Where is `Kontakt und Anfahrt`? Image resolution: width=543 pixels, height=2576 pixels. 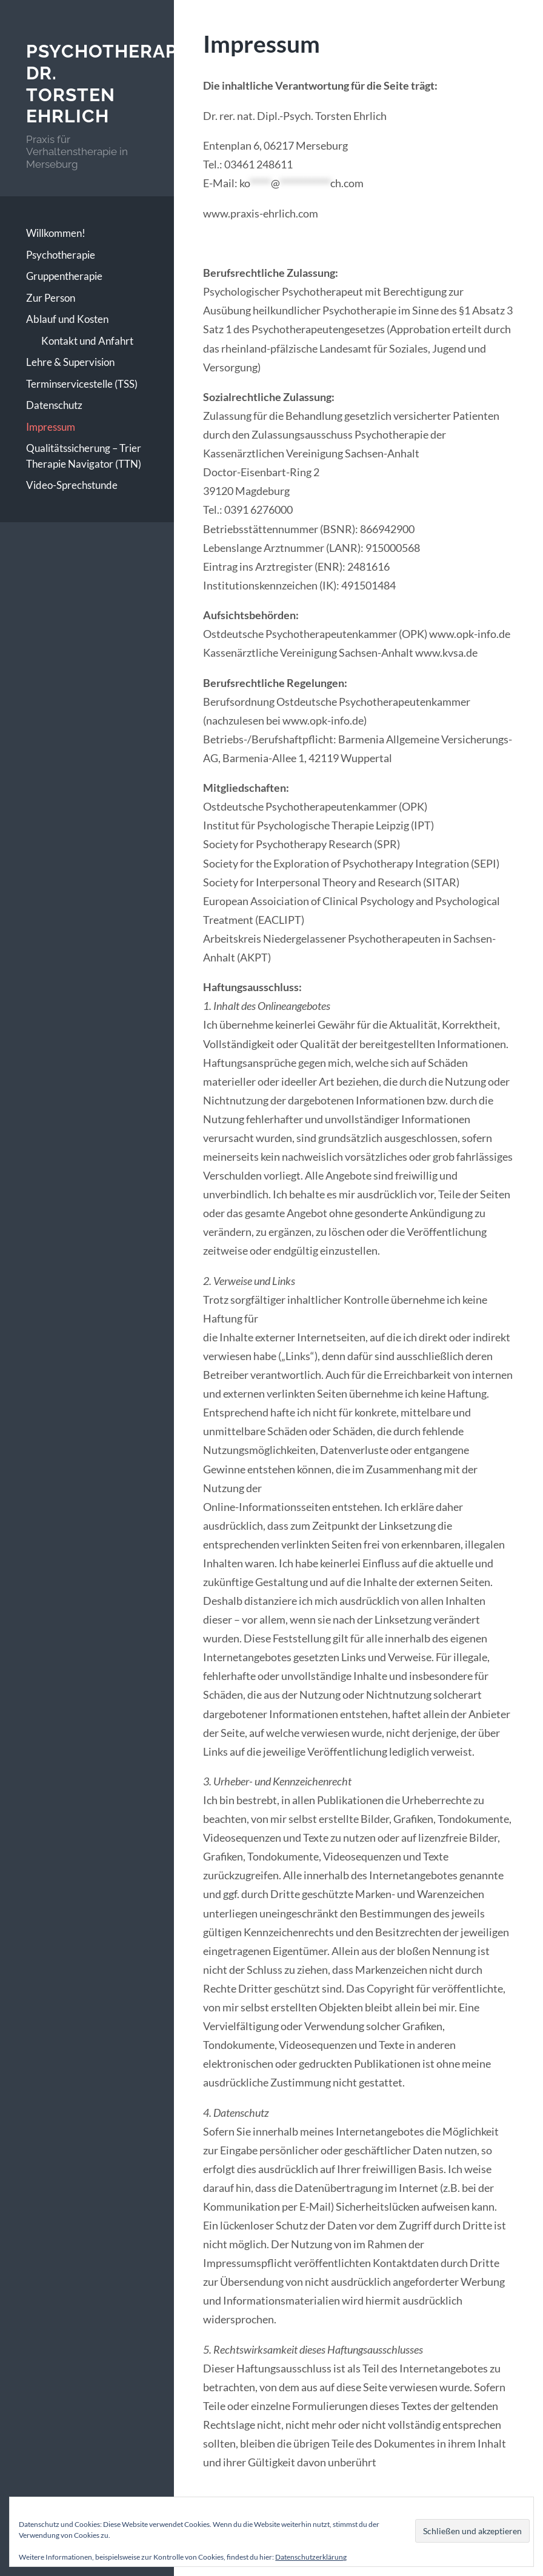 Kontakt und Anfahrt is located at coordinates (87, 340).